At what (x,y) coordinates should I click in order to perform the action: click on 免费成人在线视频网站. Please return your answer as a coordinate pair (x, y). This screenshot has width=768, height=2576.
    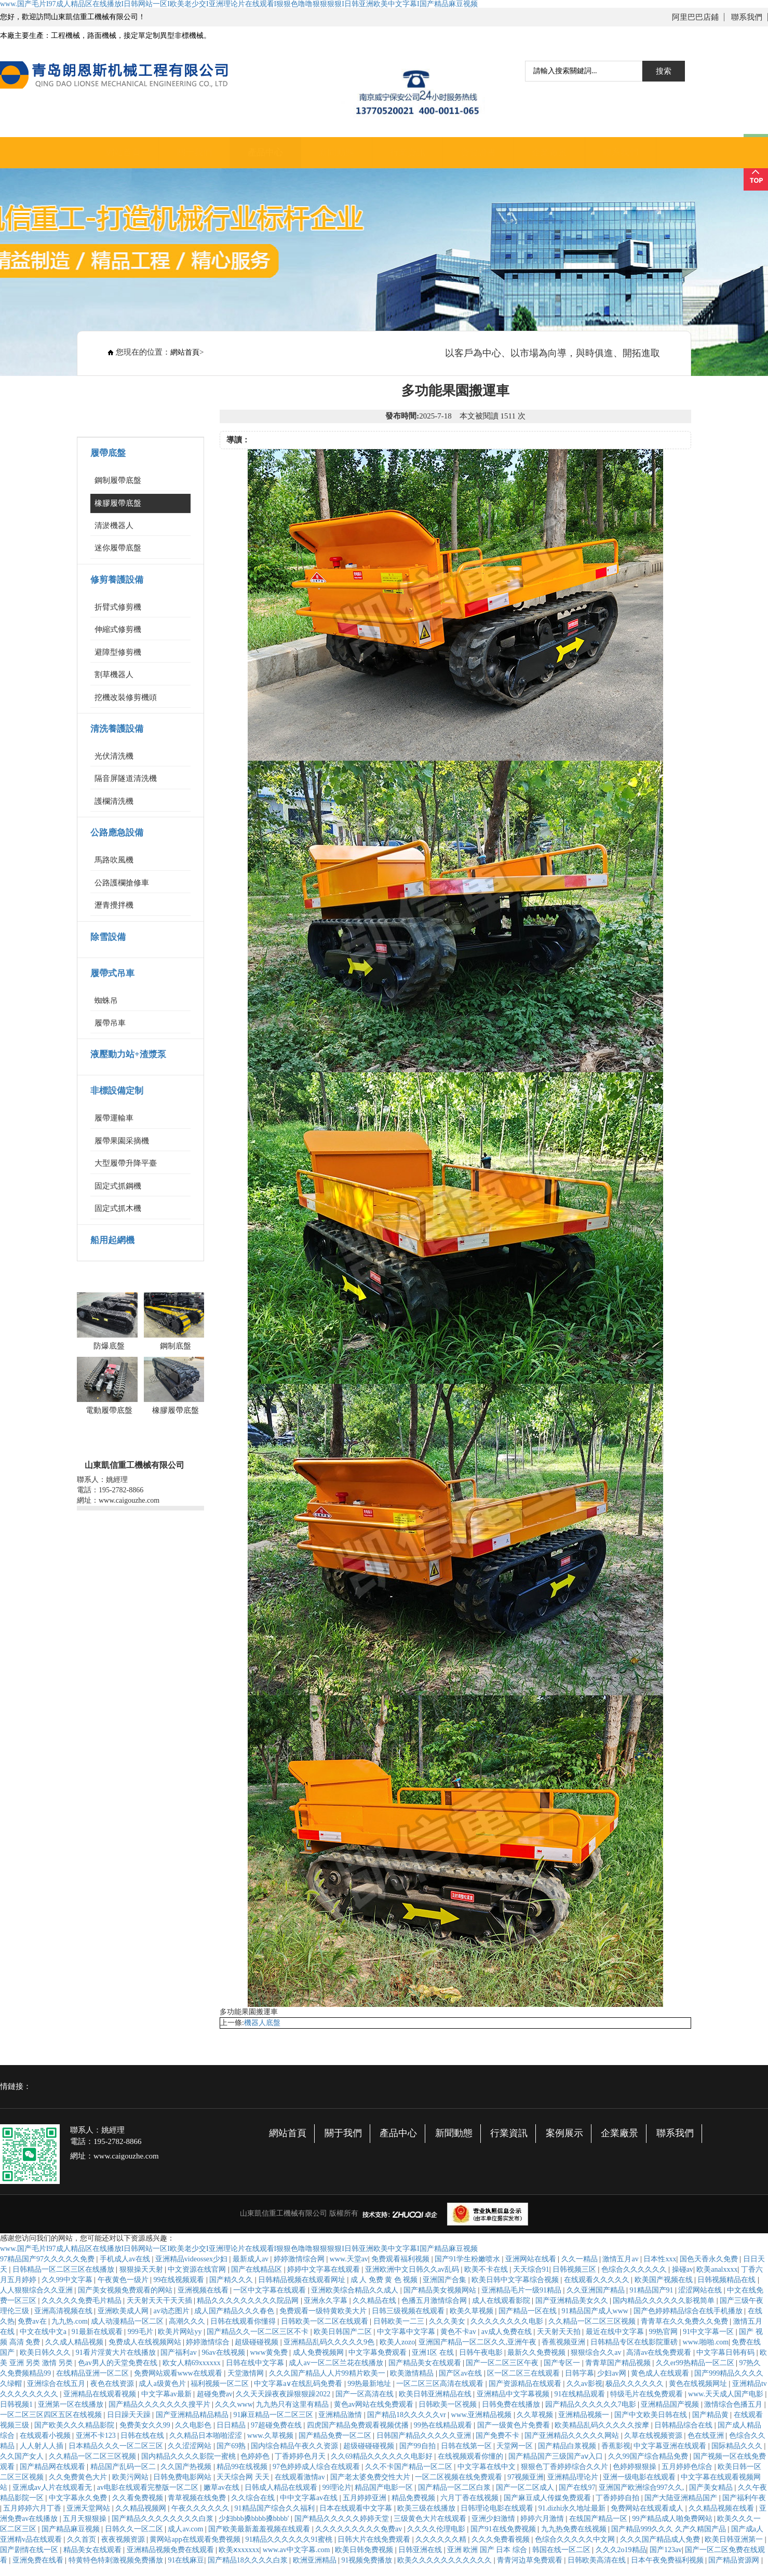
    Looking at the image, I should click on (146, 2342).